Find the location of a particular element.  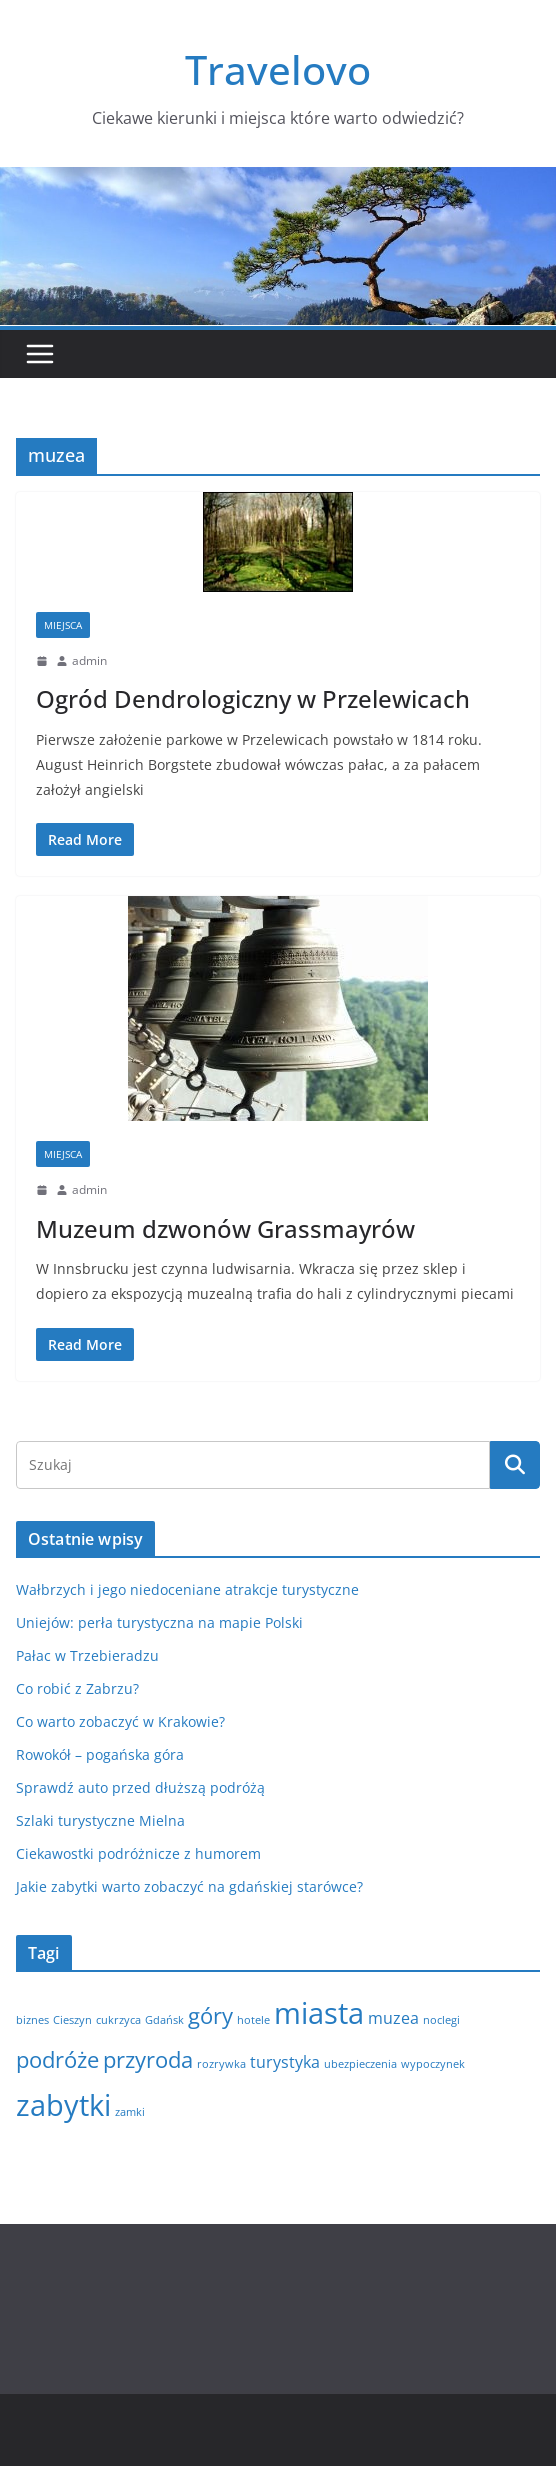

Cieszyn [Cieszyn (1 element)] is located at coordinates (72, 2020).